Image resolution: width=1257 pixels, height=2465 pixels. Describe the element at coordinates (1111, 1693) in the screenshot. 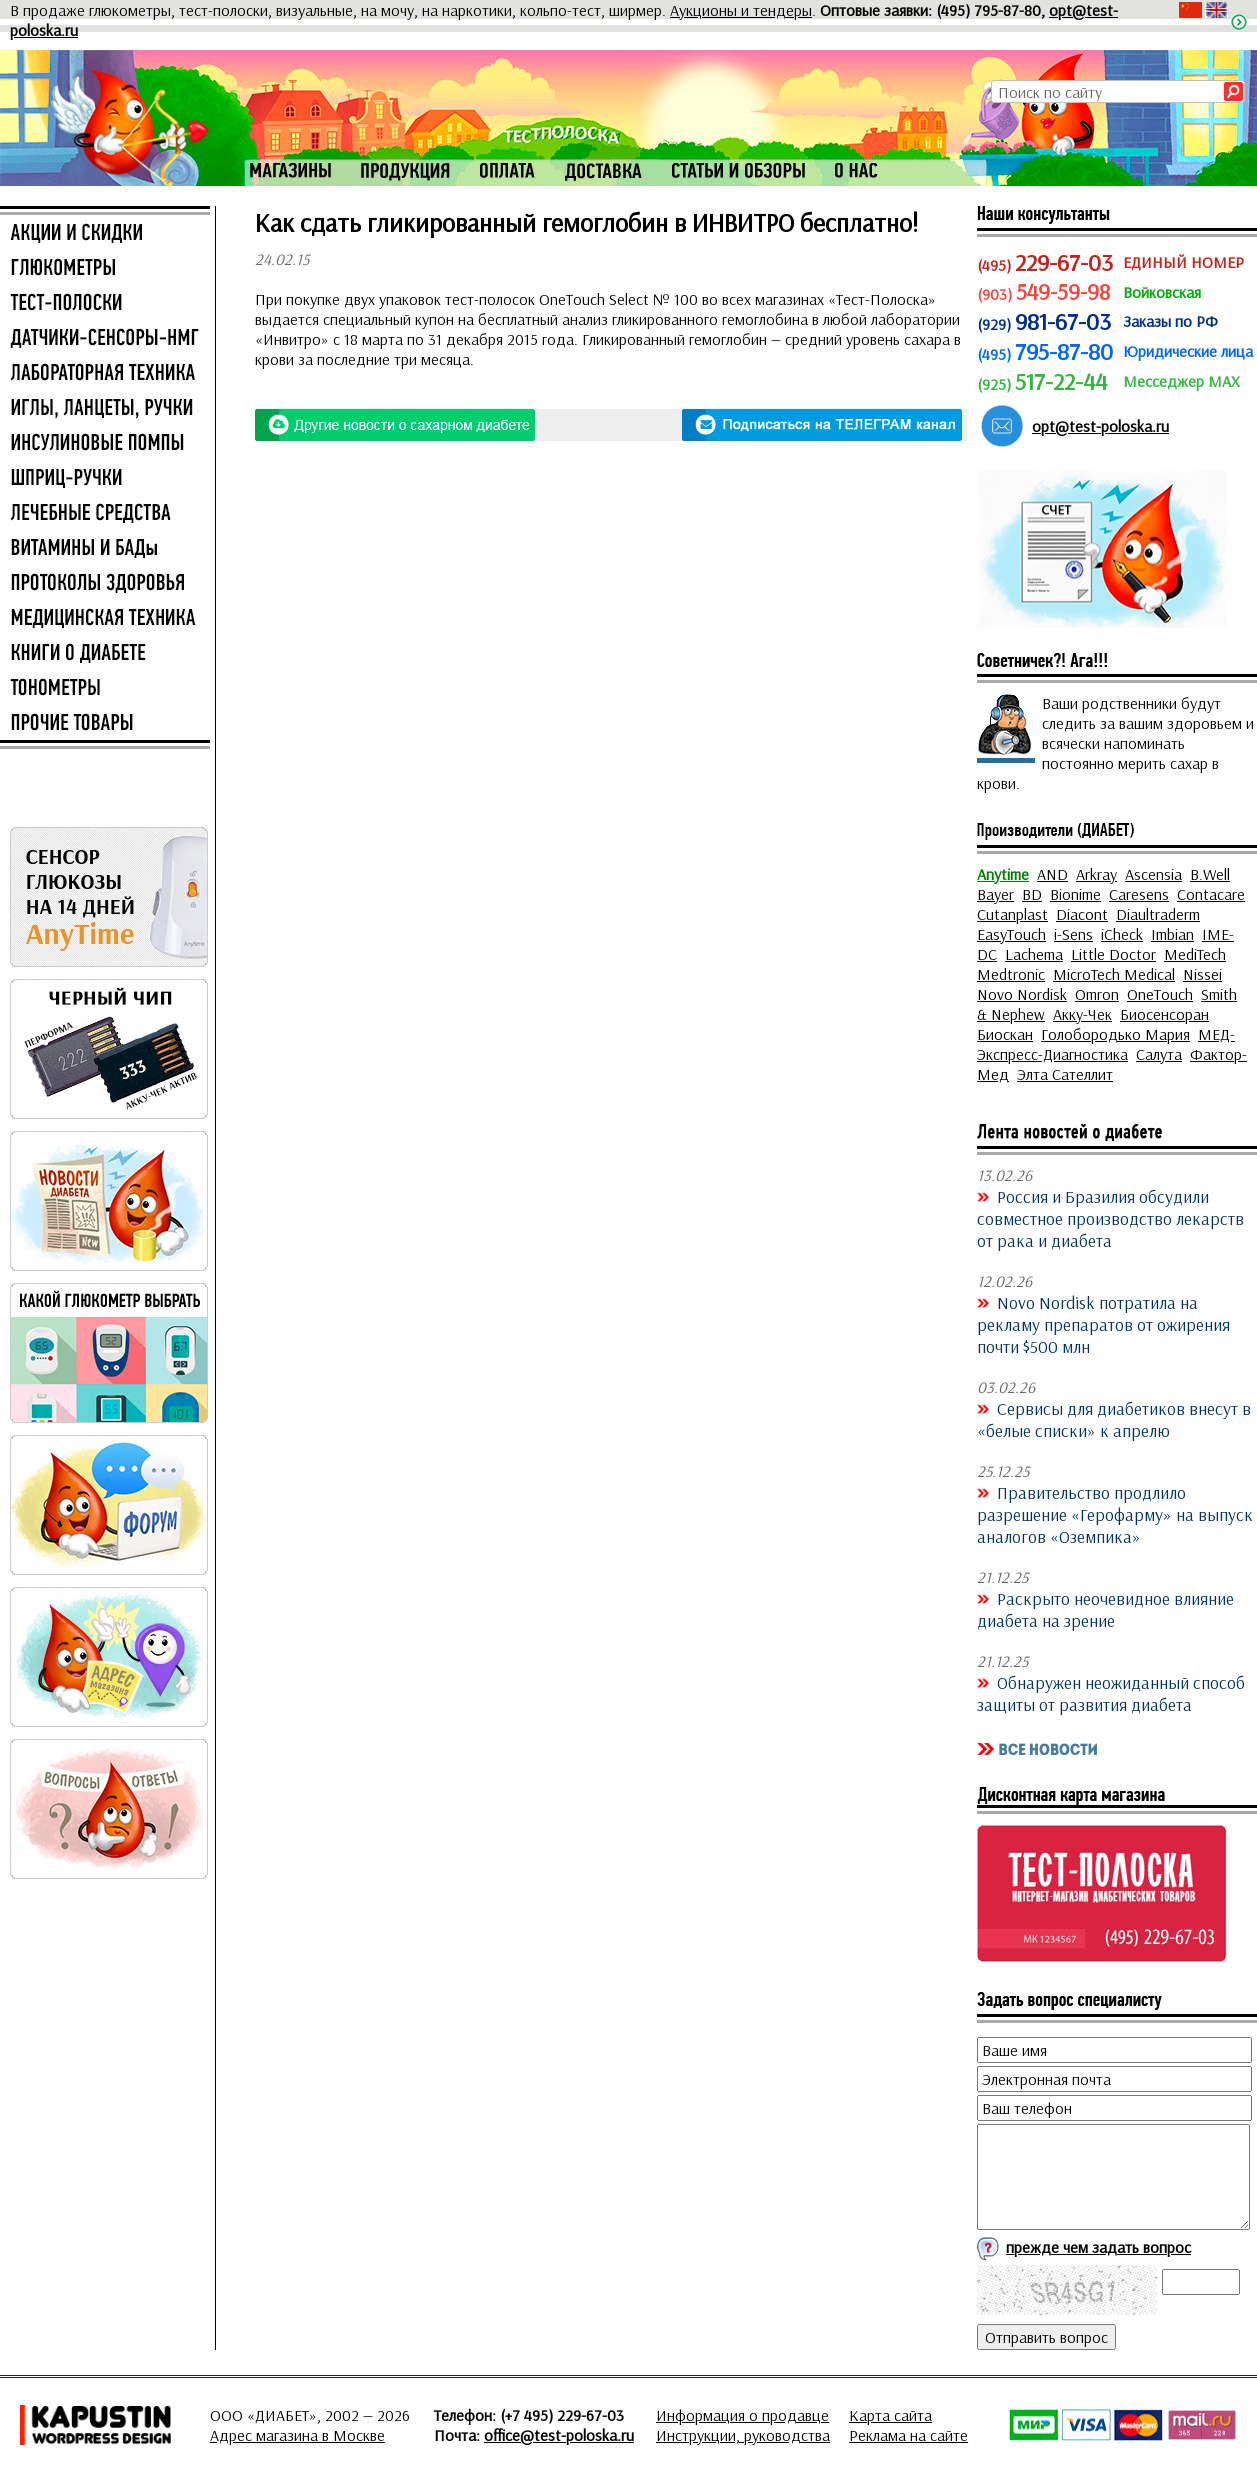

I see `Обнаружен неожиданный способ защиты от развития диабета` at that location.